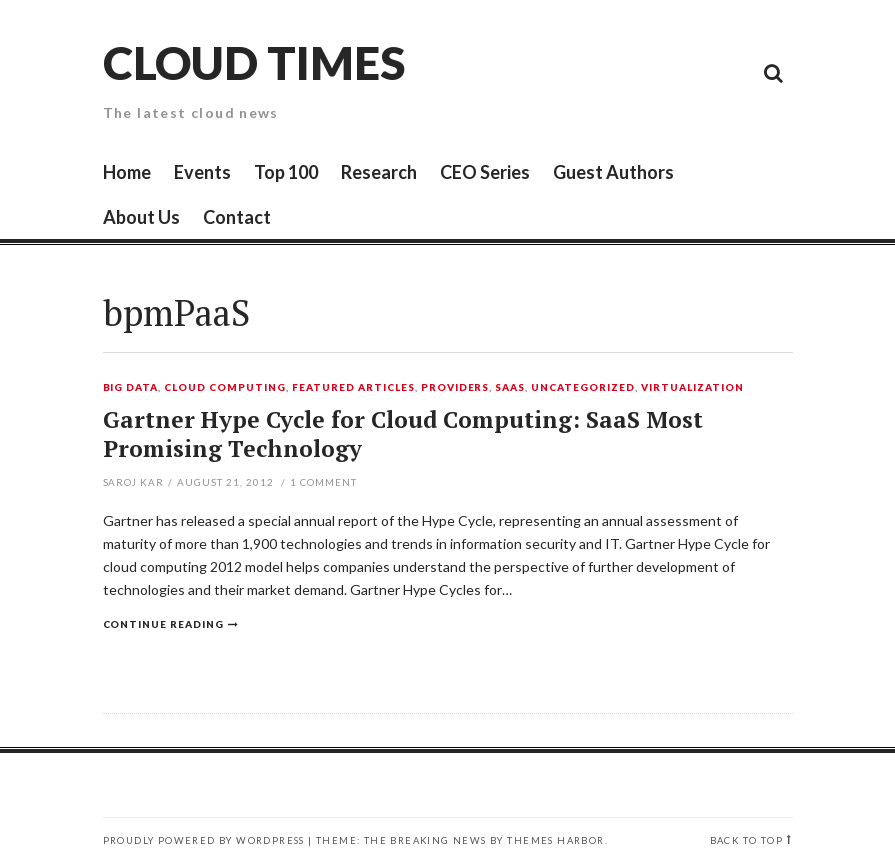  Describe the element at coordinates (455, 388) in the screenshot. I see `Providers` at that location.